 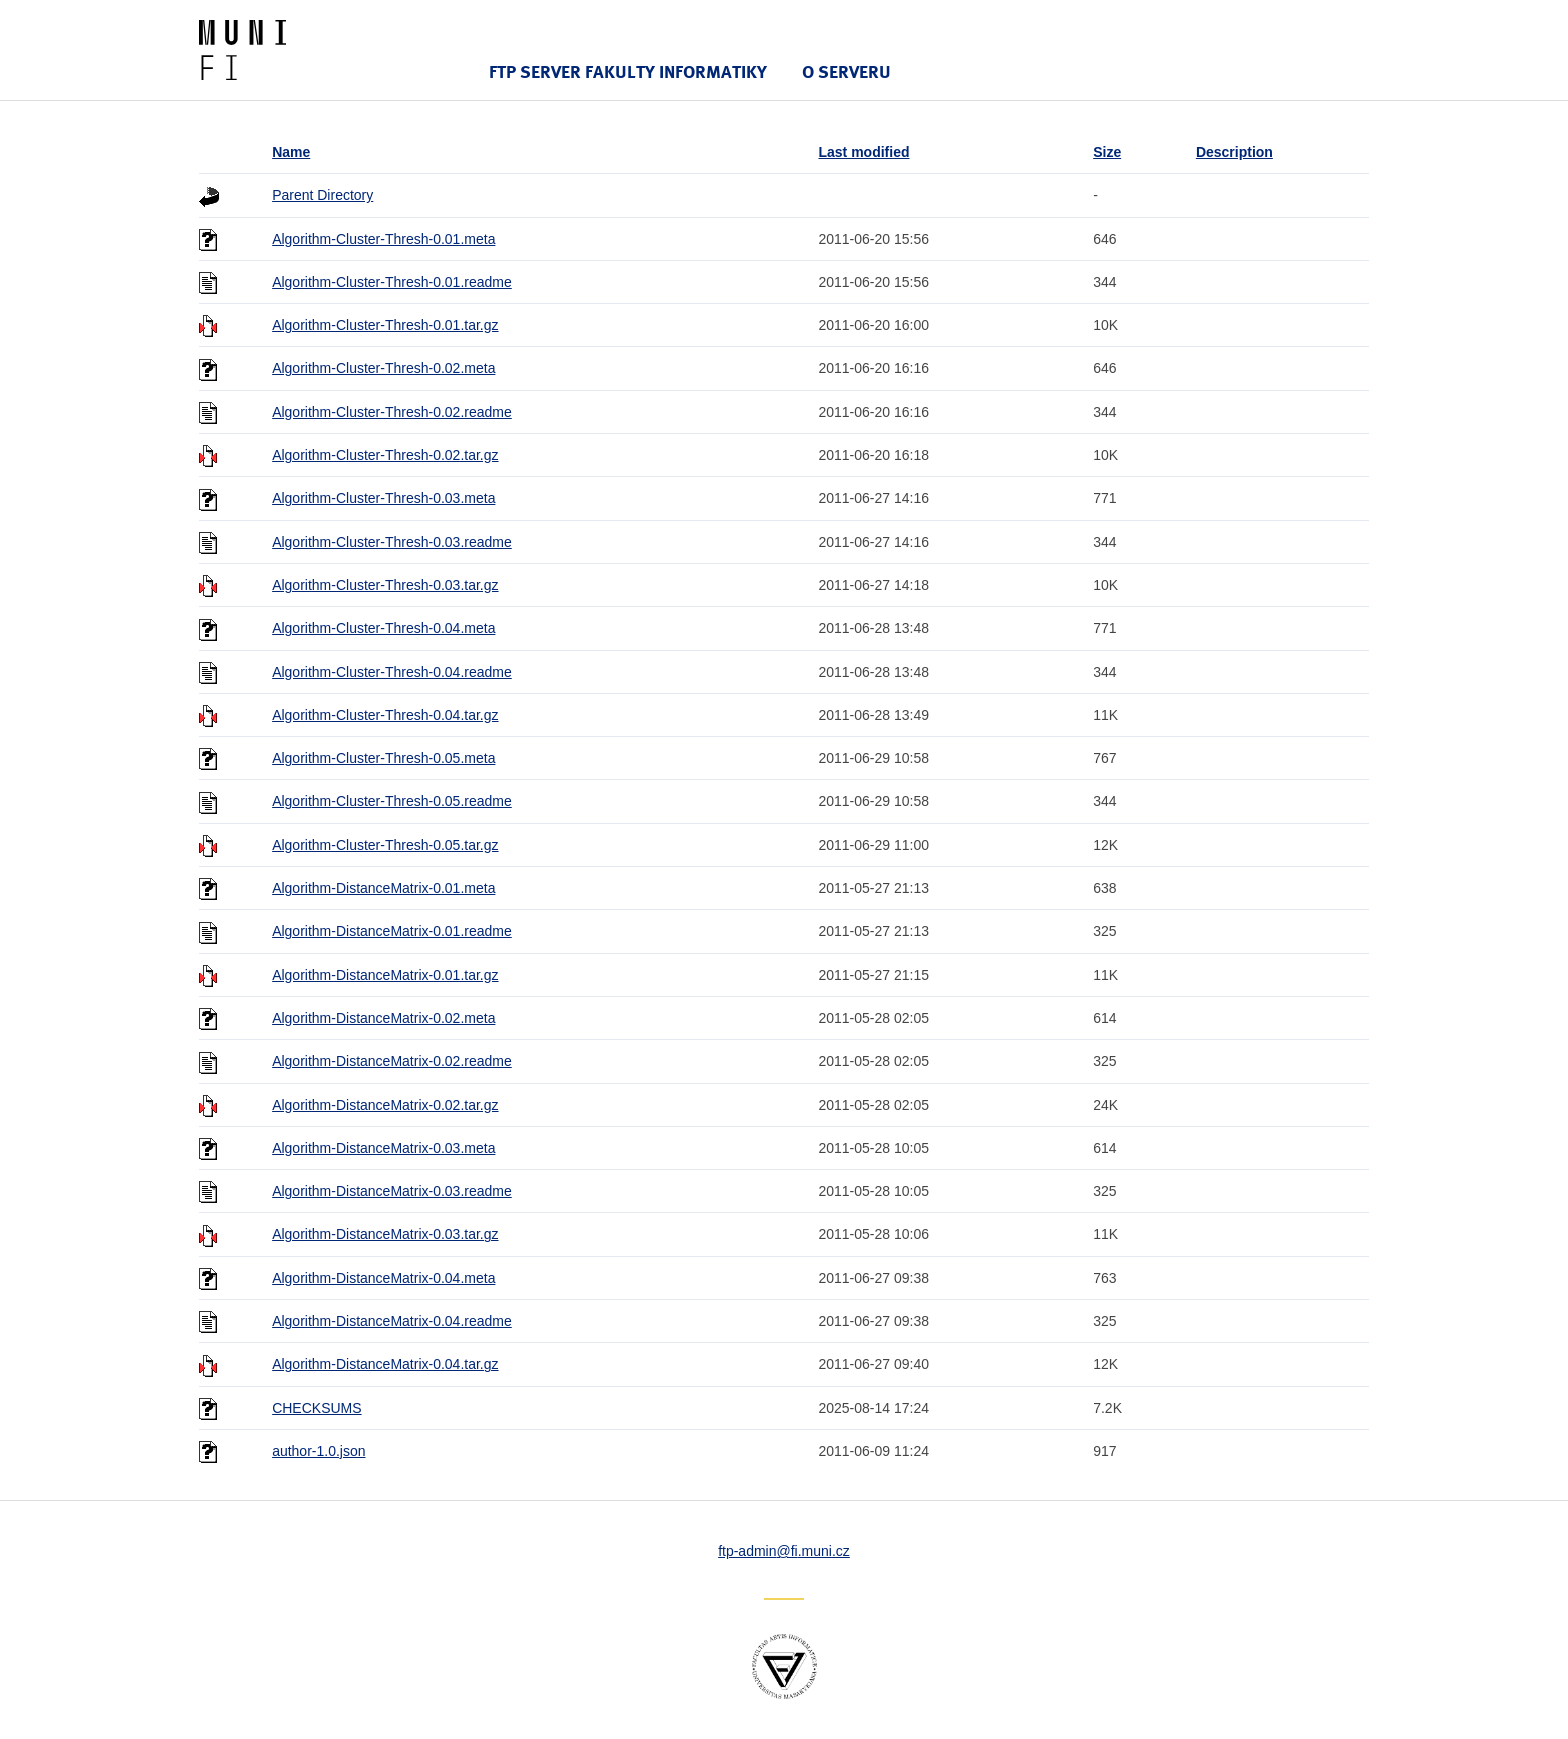 I want to click on Algorithm-DistanceMatrix-0.03.tar.gz, so click(x=385, y=1234).